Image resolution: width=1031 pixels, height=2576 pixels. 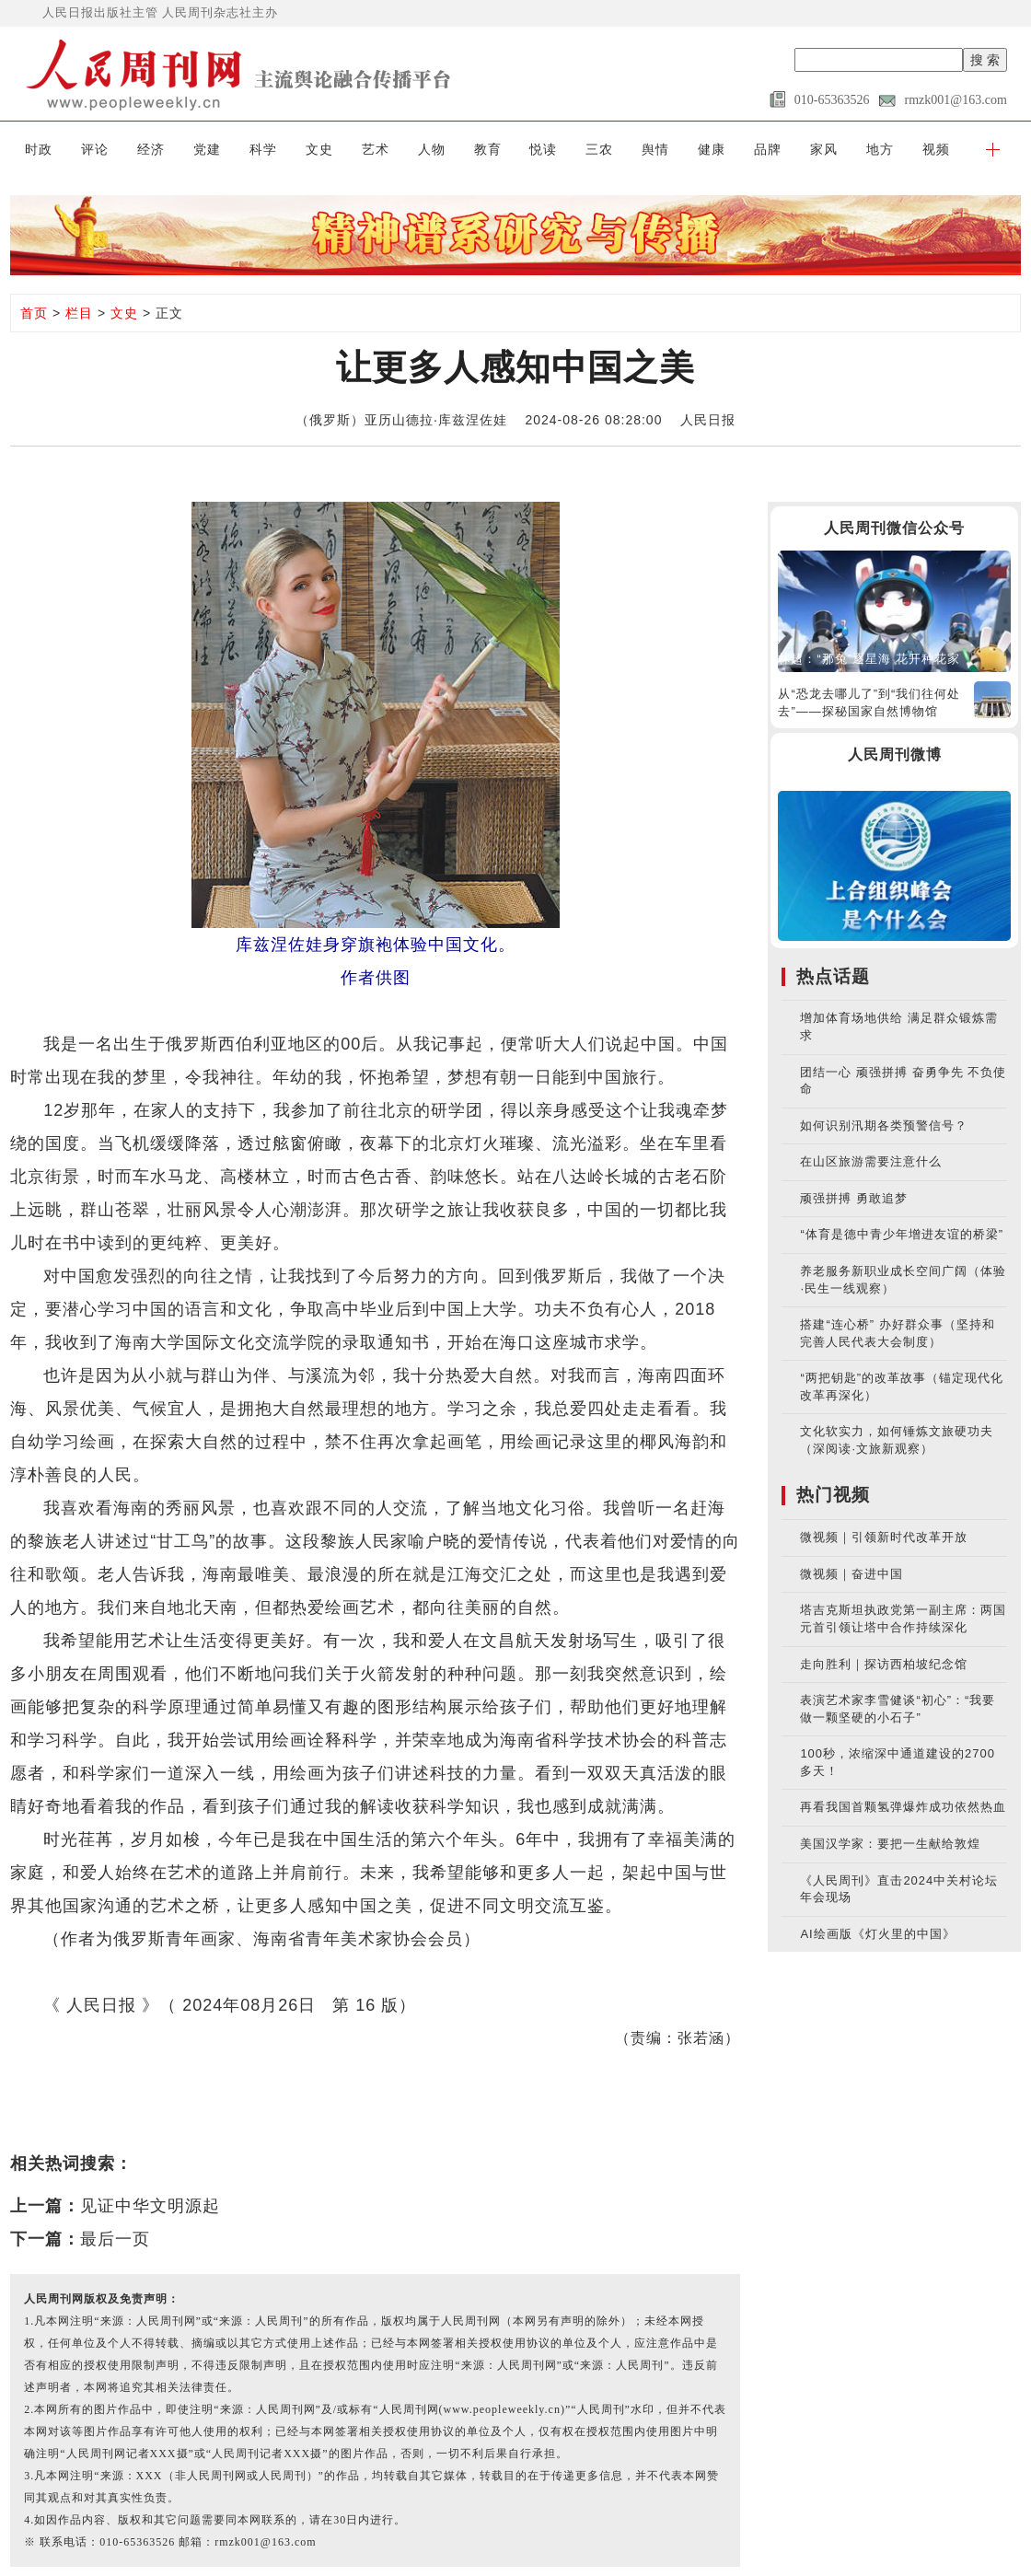 What do you see at coordinates (655, 149) in the screenshot?
I see `舆情` at bounding box center [655, 149].